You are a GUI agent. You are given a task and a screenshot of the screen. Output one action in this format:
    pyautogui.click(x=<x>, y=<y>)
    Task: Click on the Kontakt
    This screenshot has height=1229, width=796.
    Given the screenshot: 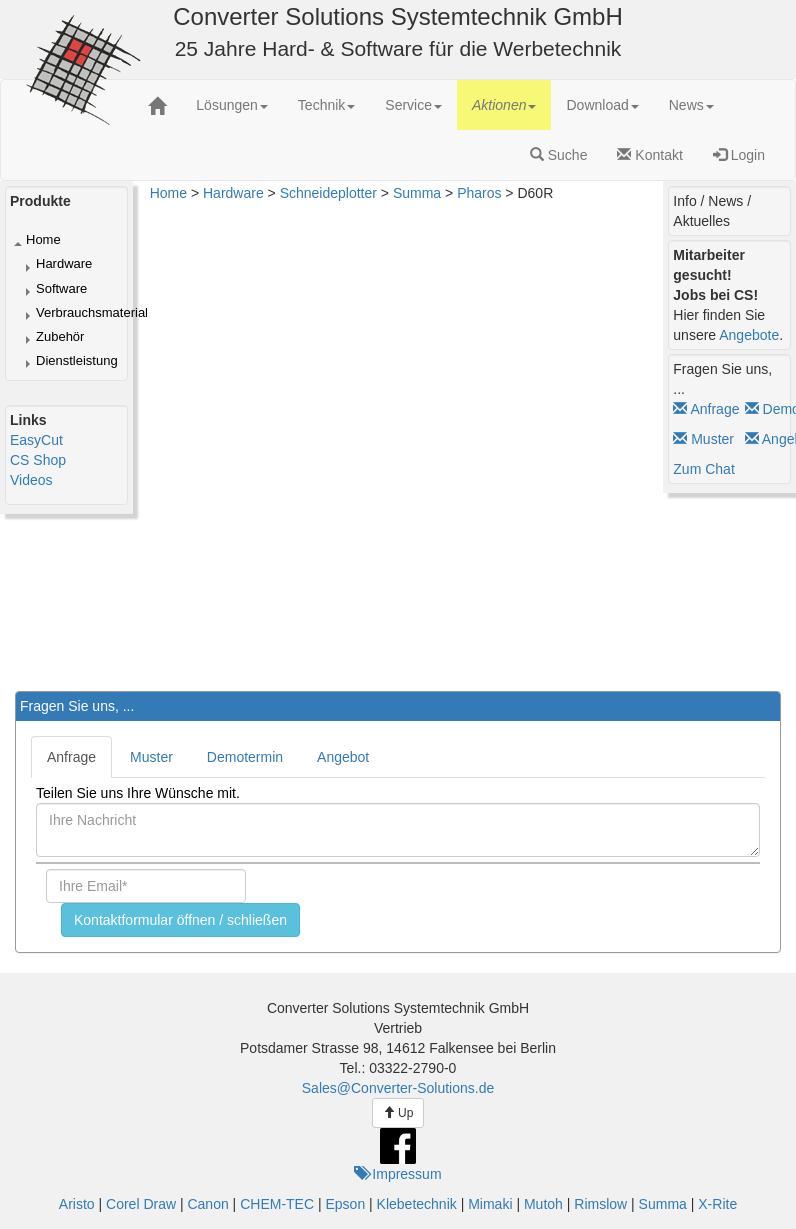 What is the action you would take?
    pyautogui.click(x=649, y=155)
    